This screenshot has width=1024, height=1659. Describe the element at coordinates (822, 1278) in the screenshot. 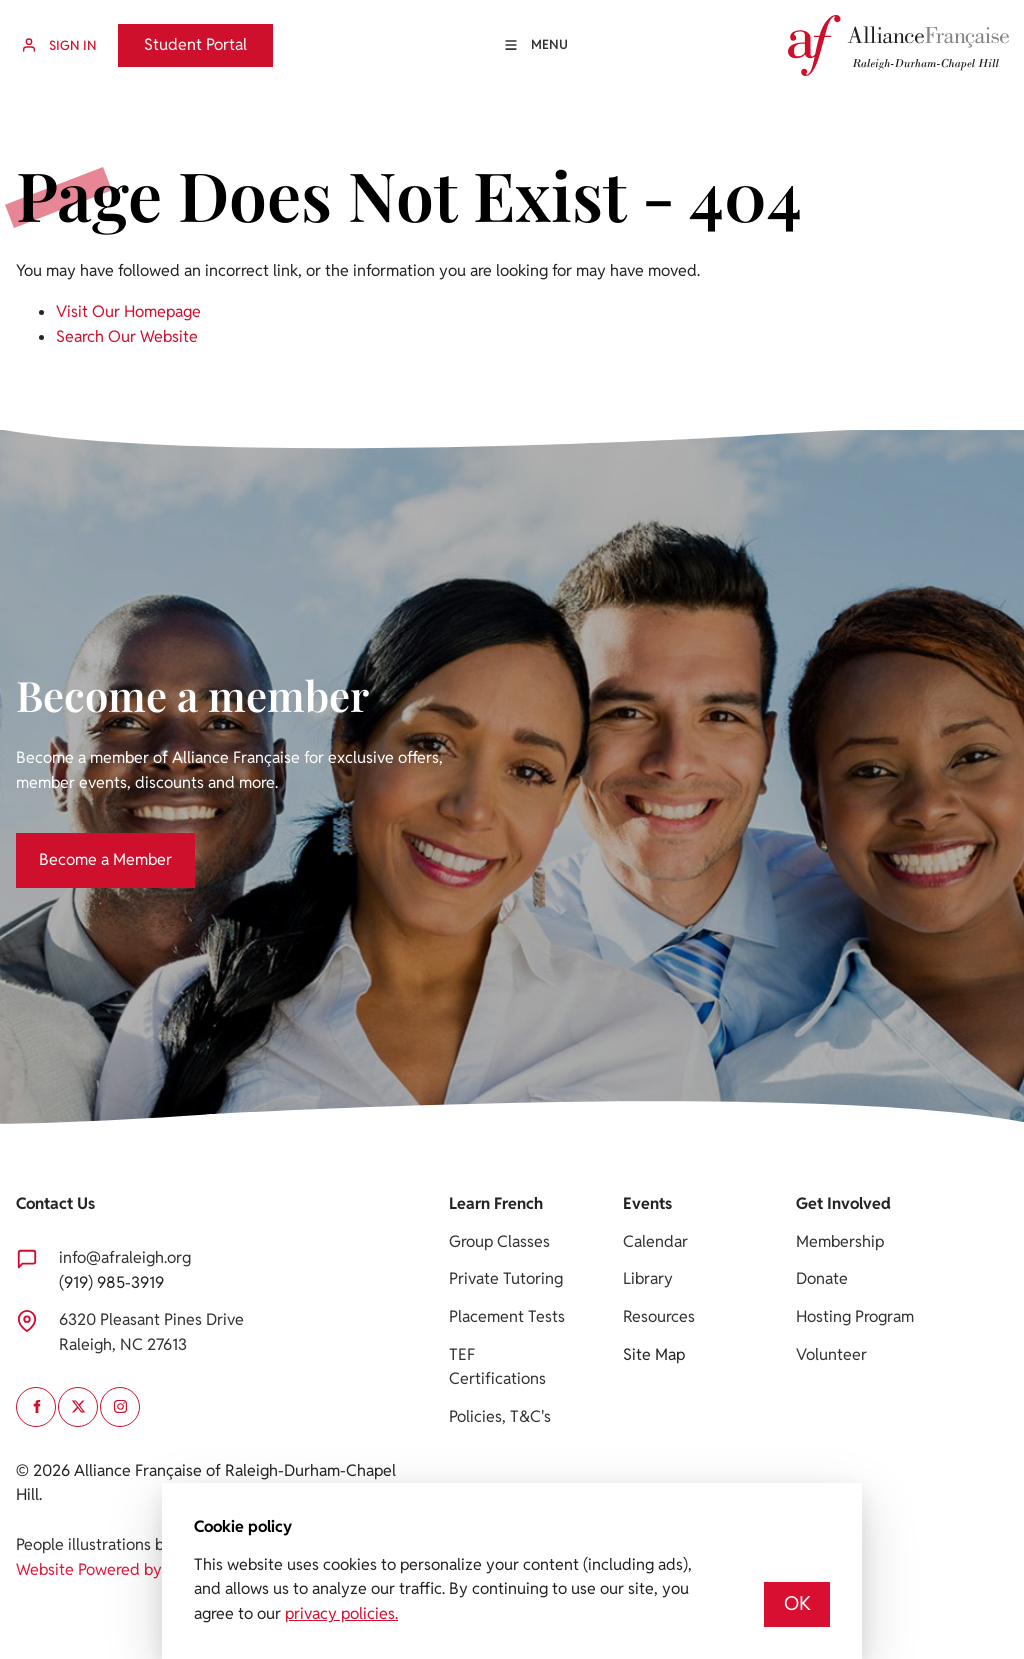

I see `Donate` at that location.